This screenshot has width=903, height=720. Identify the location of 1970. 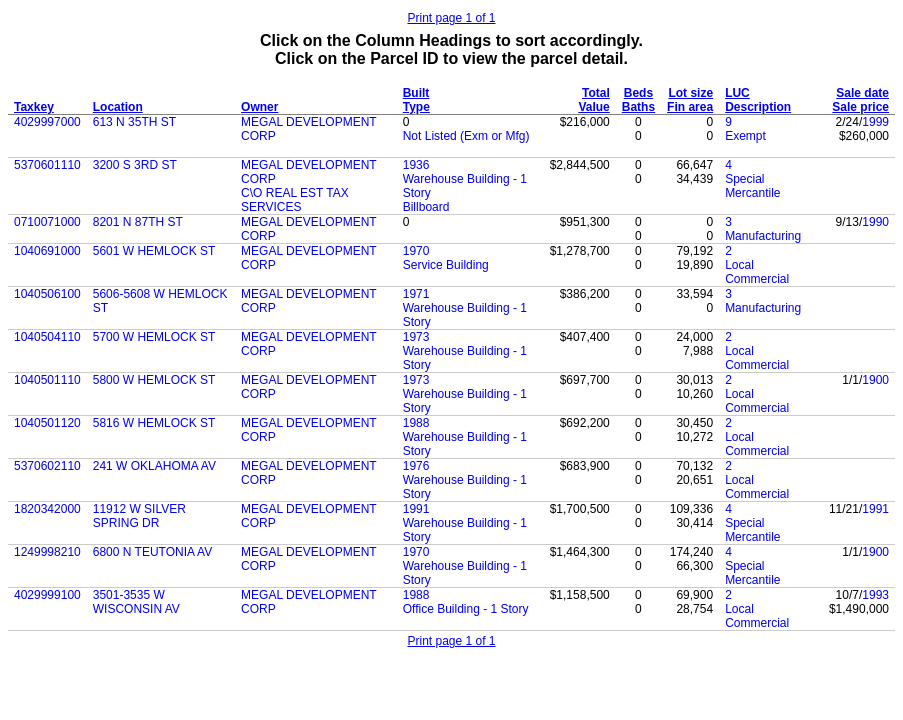
(416, 251).